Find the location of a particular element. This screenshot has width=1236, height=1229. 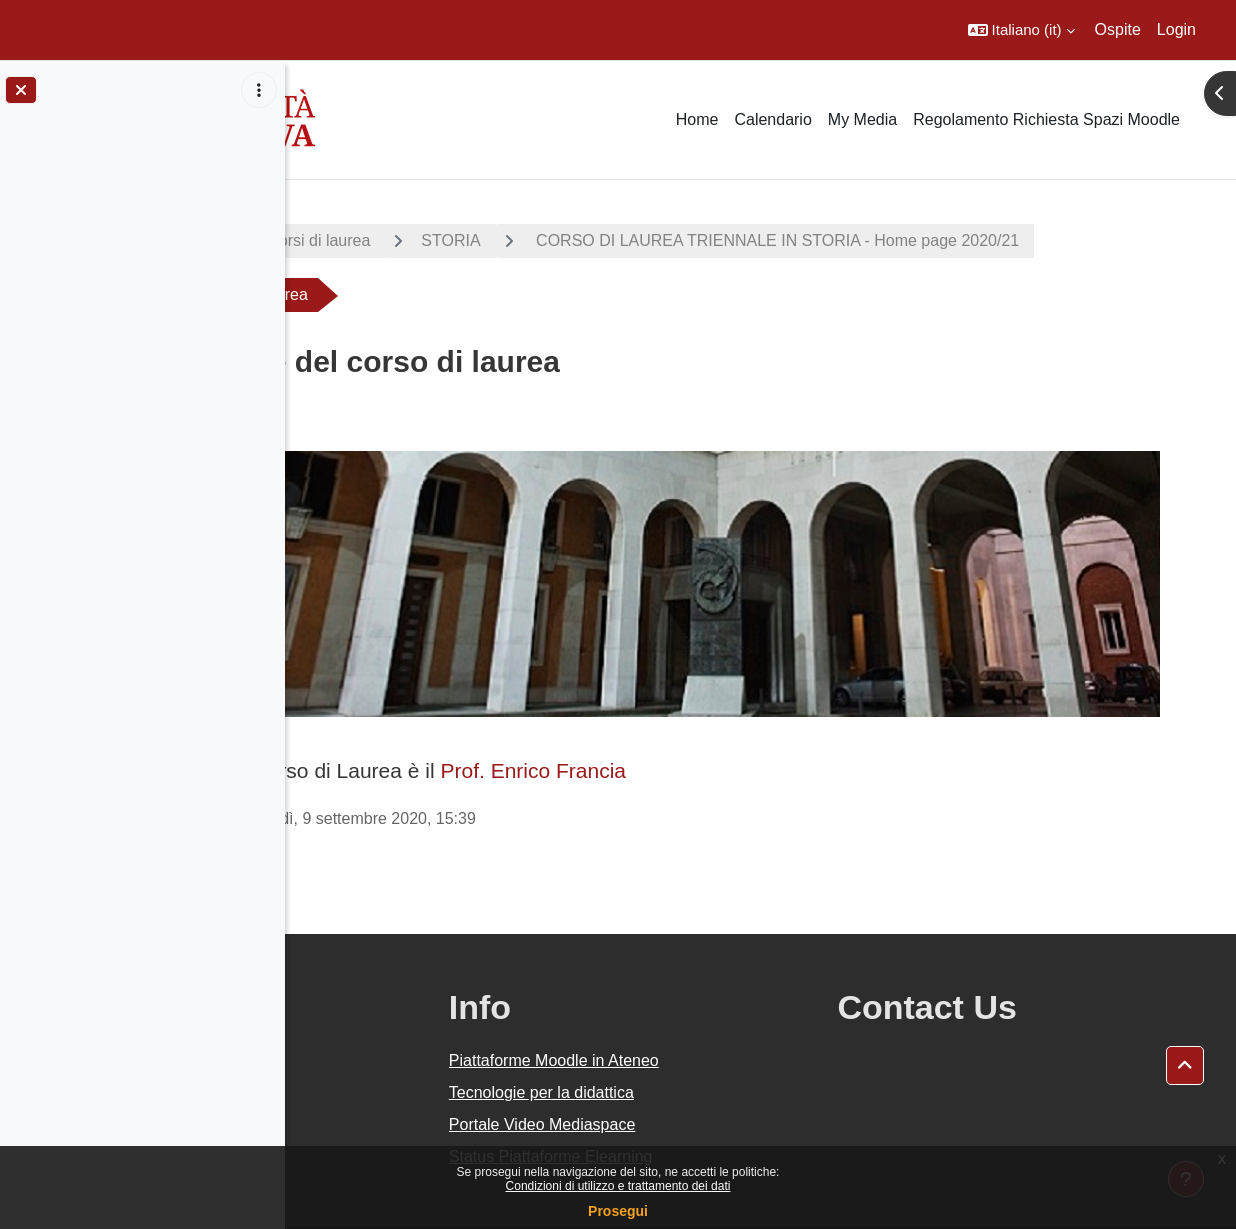

Prof. Enrico Francia is located at coordinates (760, 723).